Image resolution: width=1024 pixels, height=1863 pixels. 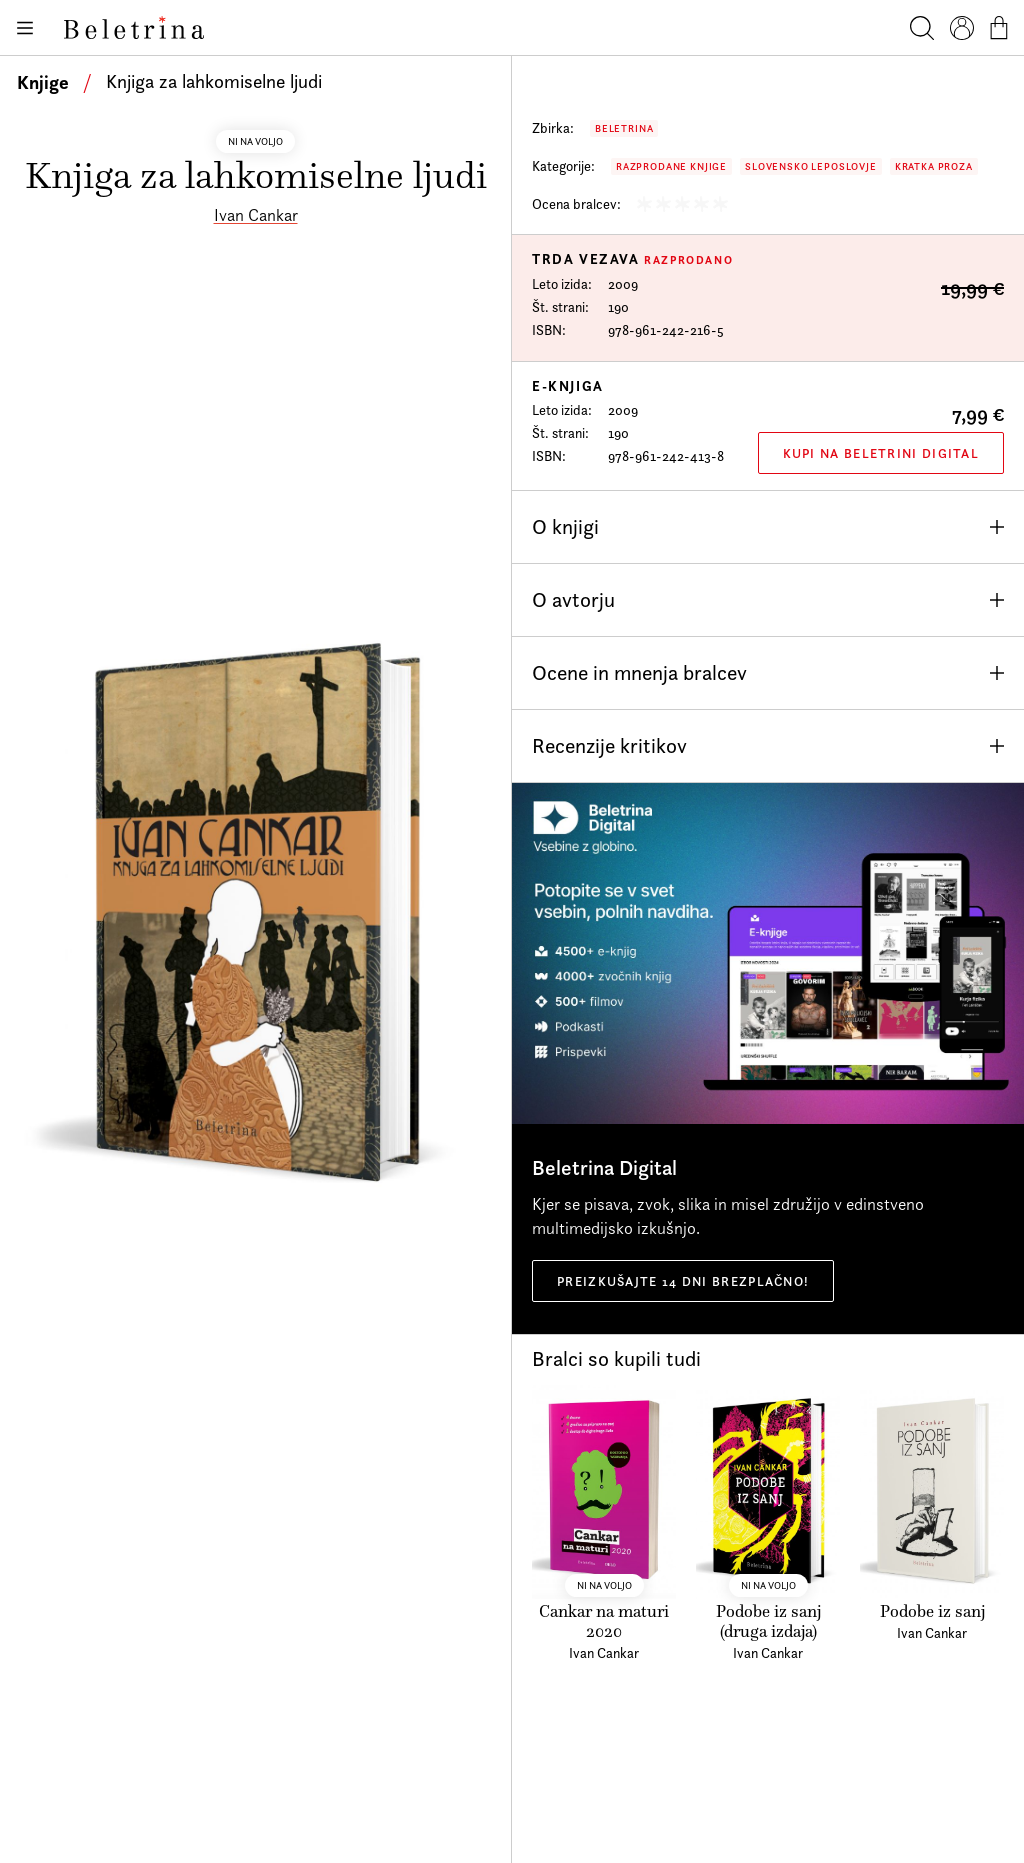 What do you see at coordinates (43, 82) in the screenshot?
I see `Knjige` at bounding box center [43, 82].